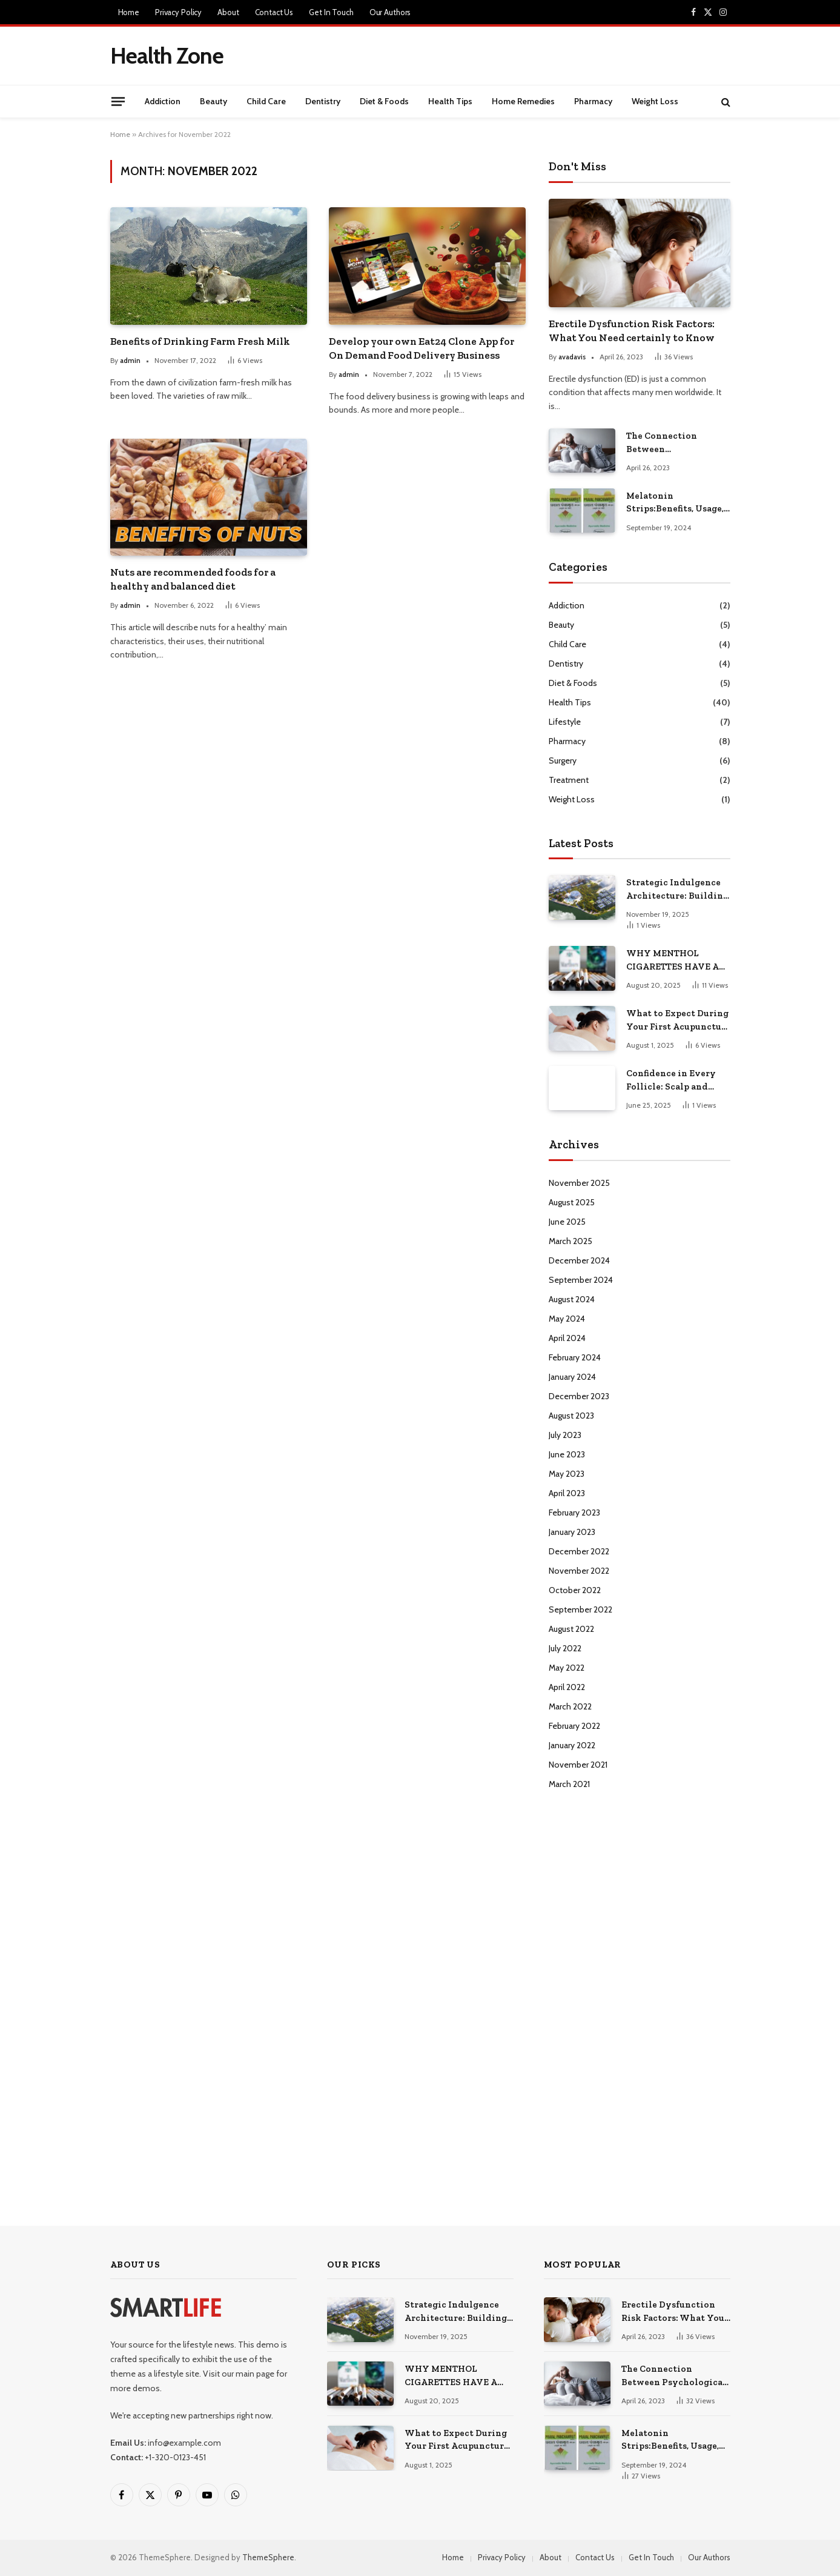 This screenshot has width=840, height=2576. What do you see at coordinates (565, 1648) in the screenshot?
I see `July 2022` at bounding box center [565, 1648].